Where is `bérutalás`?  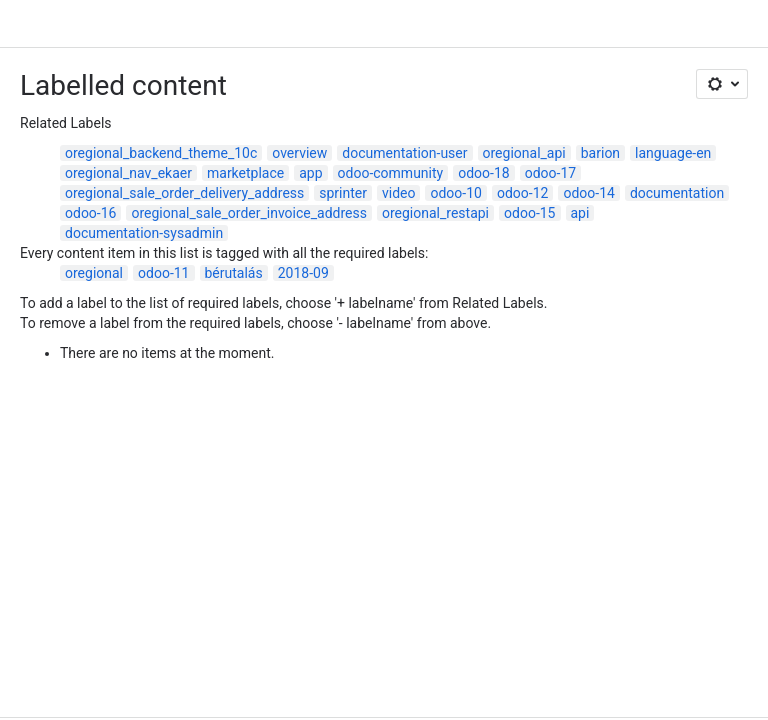 bérutalás is located at coordinates (234, 273).